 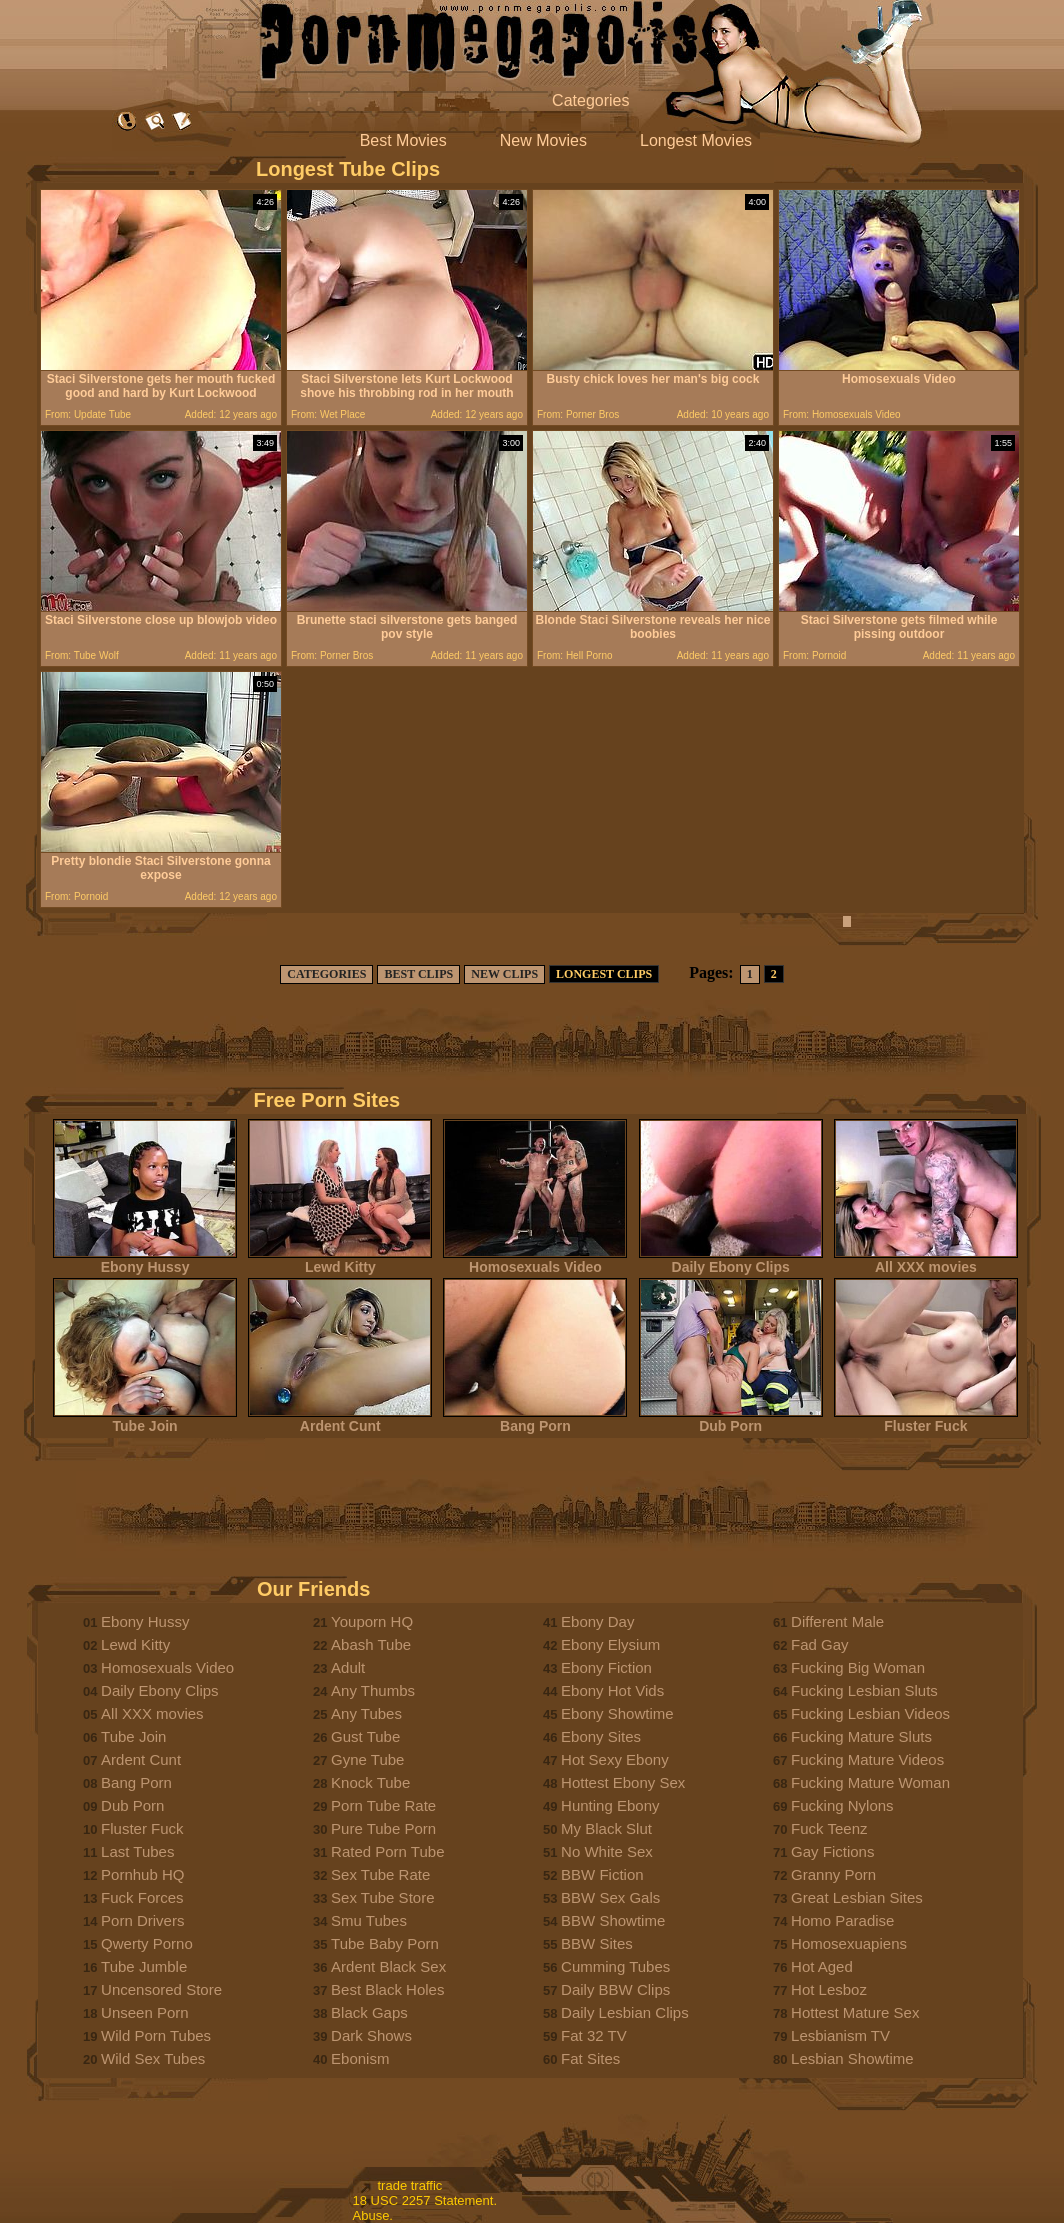 I want to click on Gyne Tube, so click(x=367, y=1759).